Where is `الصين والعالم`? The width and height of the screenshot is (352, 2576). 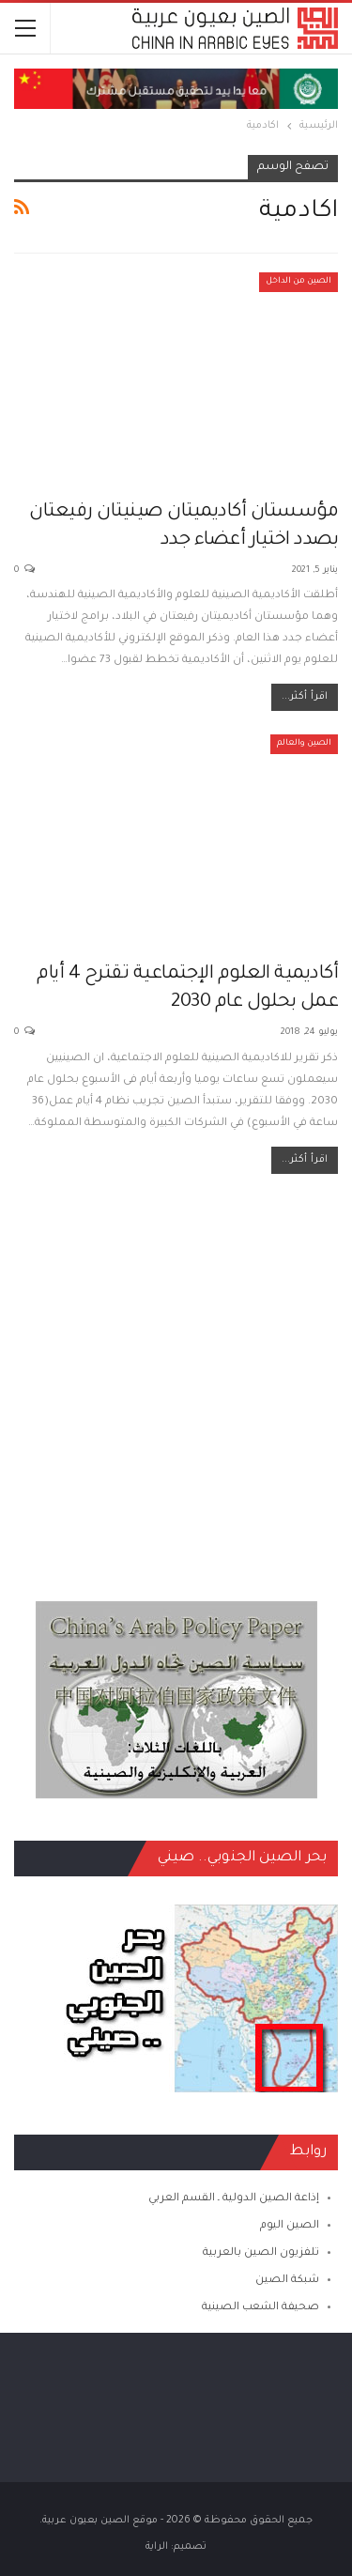
الصين والعالم is located at coordinates (304, 743).